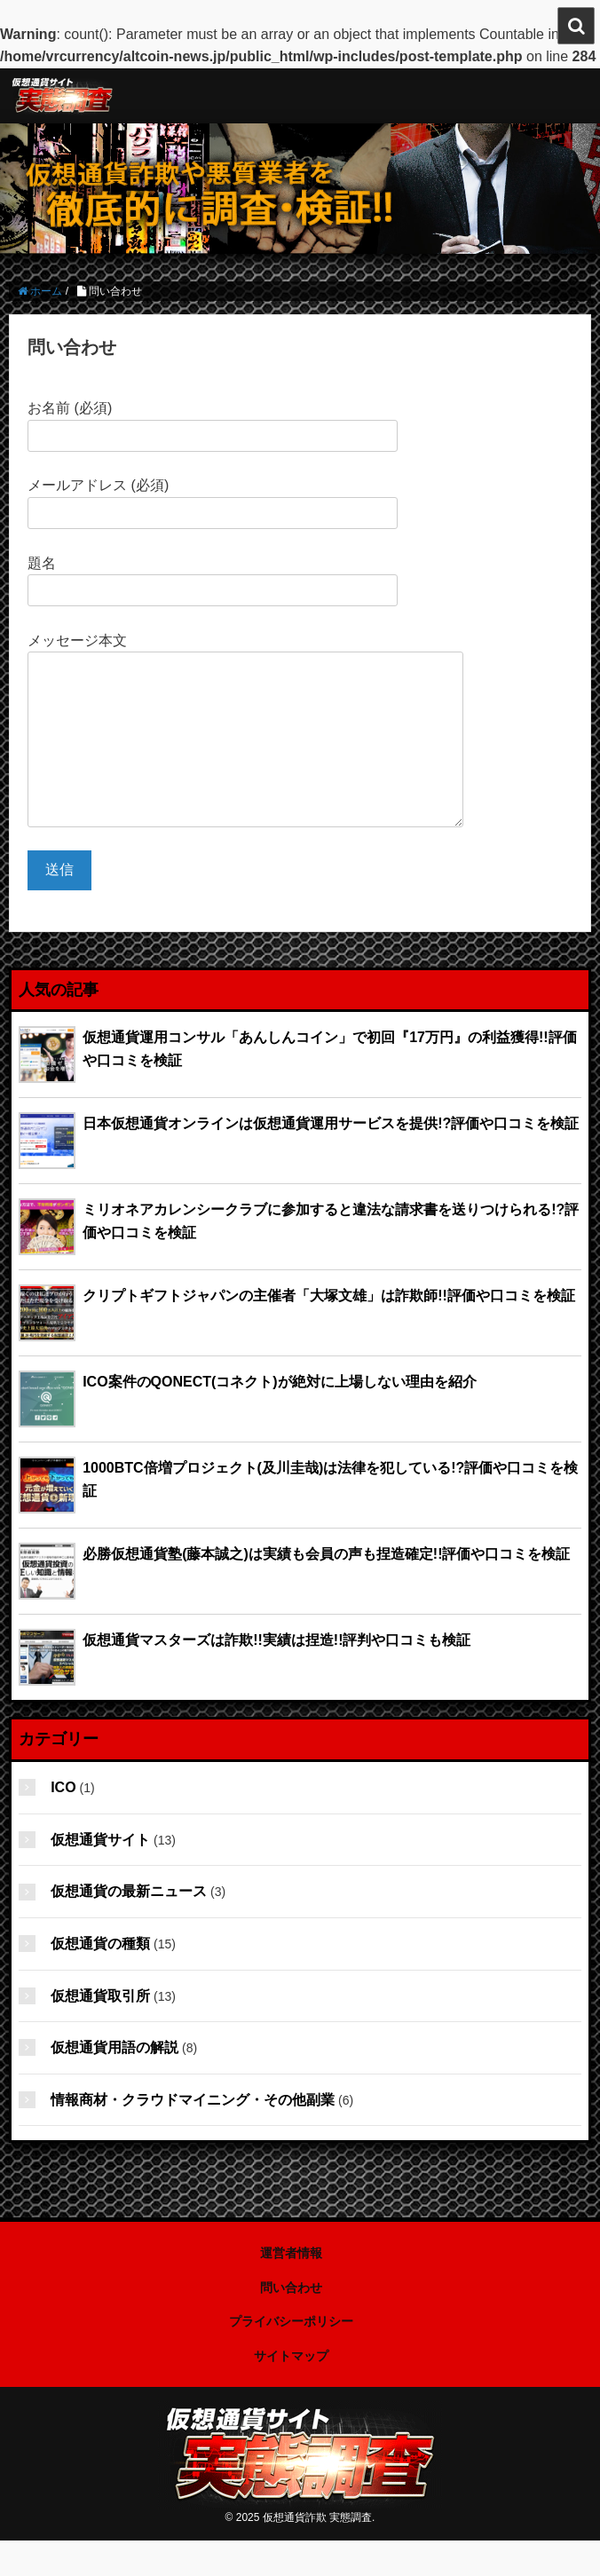  Describe the element at coordinates (114, 2082) in the screenshot. I see `仮想通貨用語の解説` at that location.